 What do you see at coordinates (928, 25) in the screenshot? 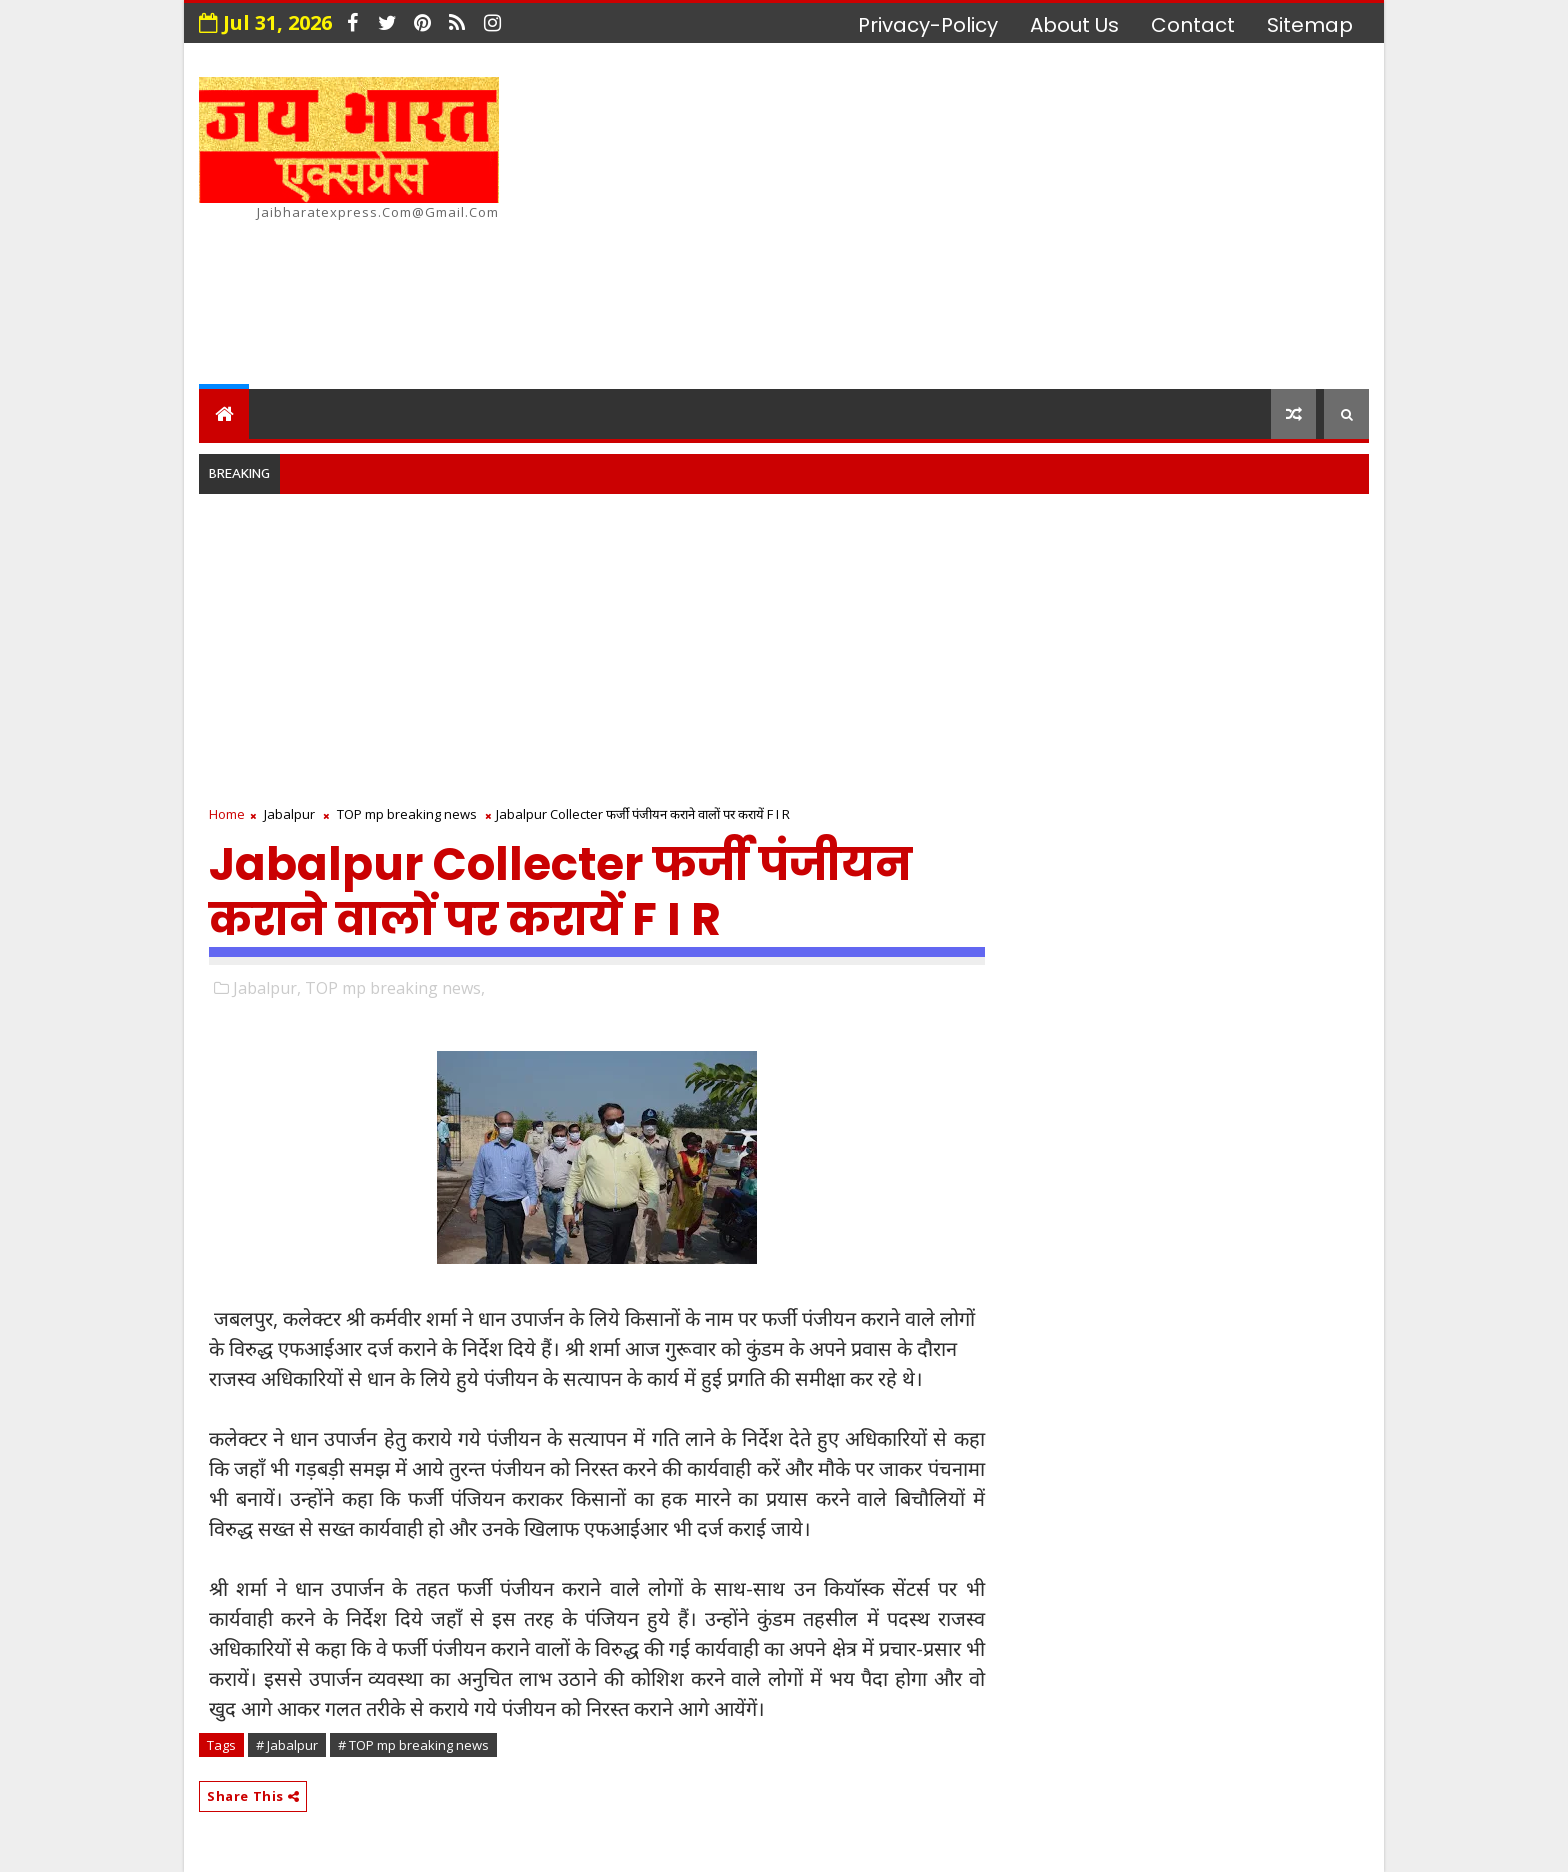
I see `privacy-policy` at bounding box center [928, 25].